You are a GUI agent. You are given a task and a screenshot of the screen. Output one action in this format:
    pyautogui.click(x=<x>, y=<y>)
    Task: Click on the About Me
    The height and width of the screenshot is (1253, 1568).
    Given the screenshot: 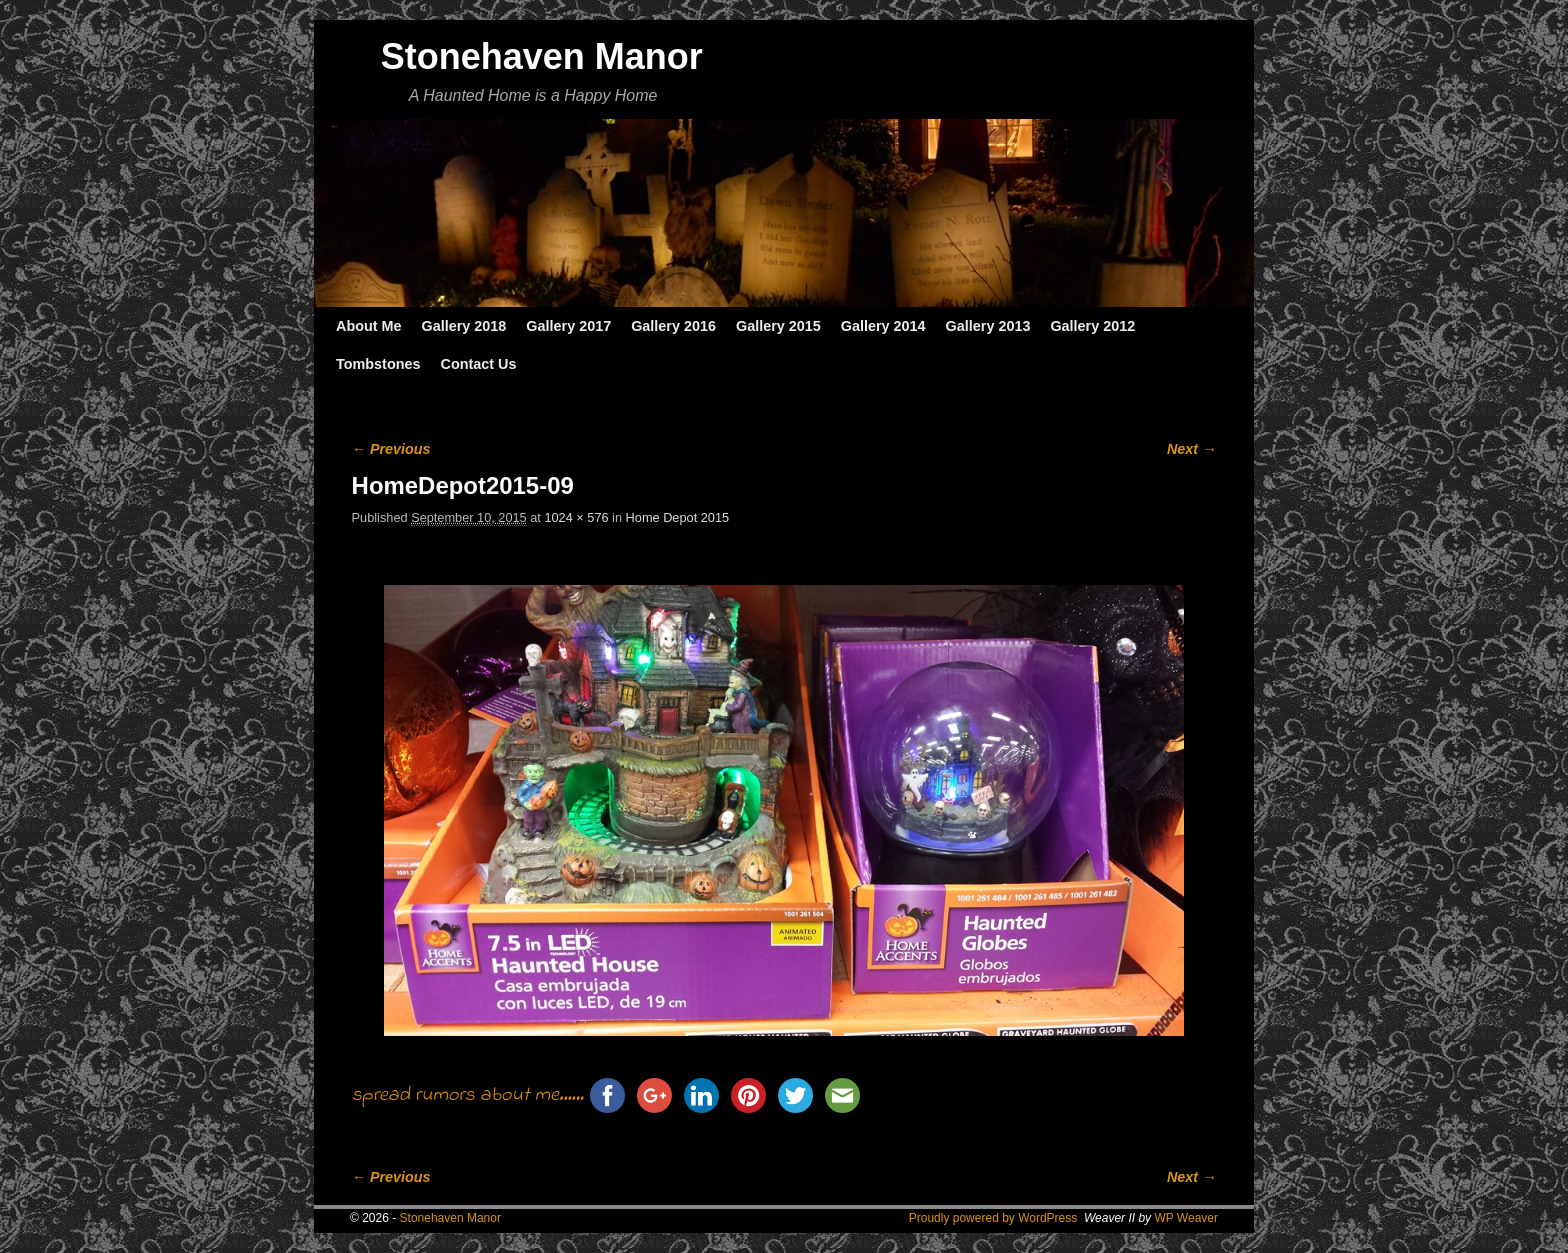 What is the action you would take?
    pyautogui.click(x=369, y=326)
    